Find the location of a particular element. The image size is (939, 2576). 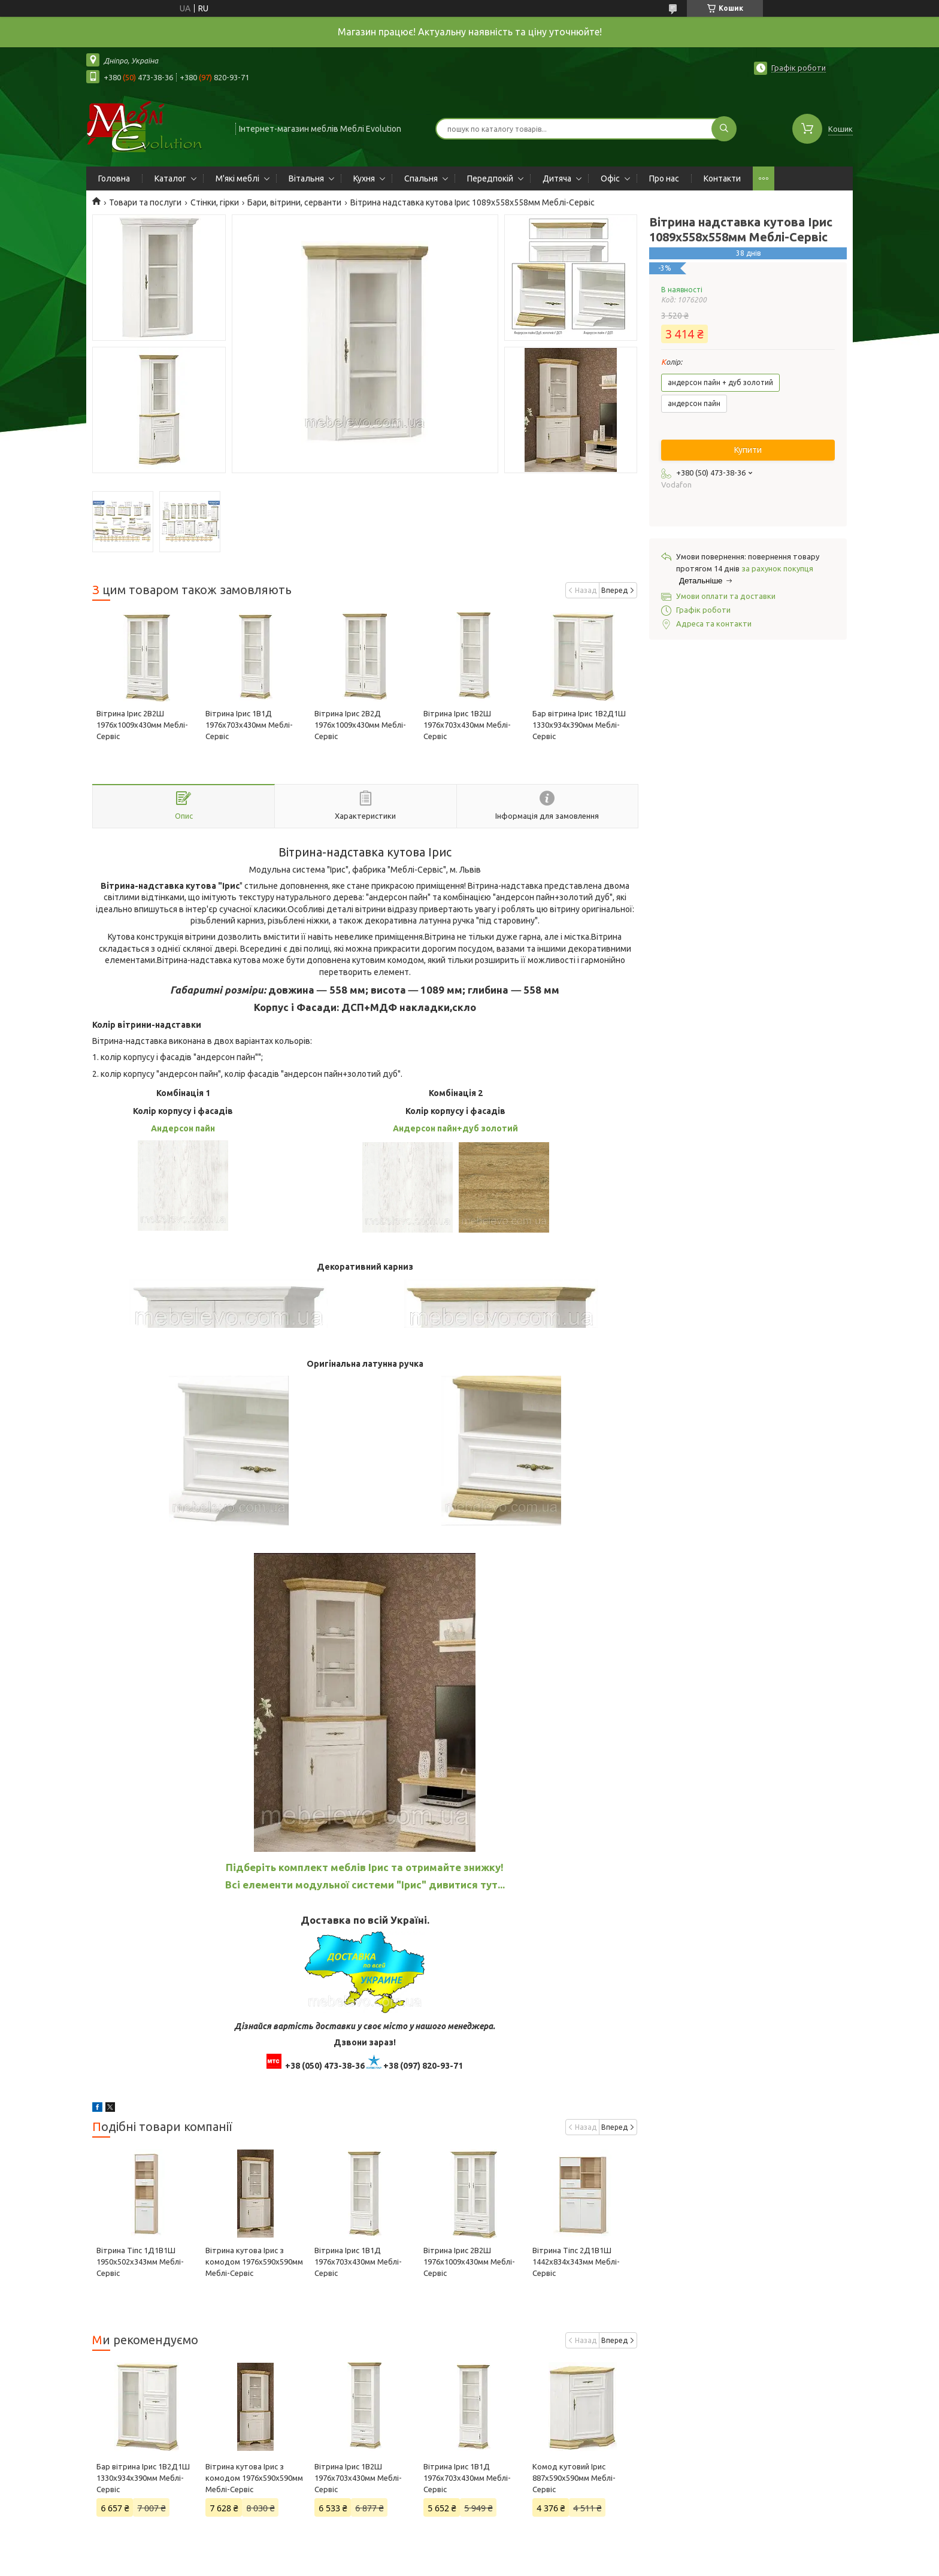

Головна is located at coordinates (114, 178).